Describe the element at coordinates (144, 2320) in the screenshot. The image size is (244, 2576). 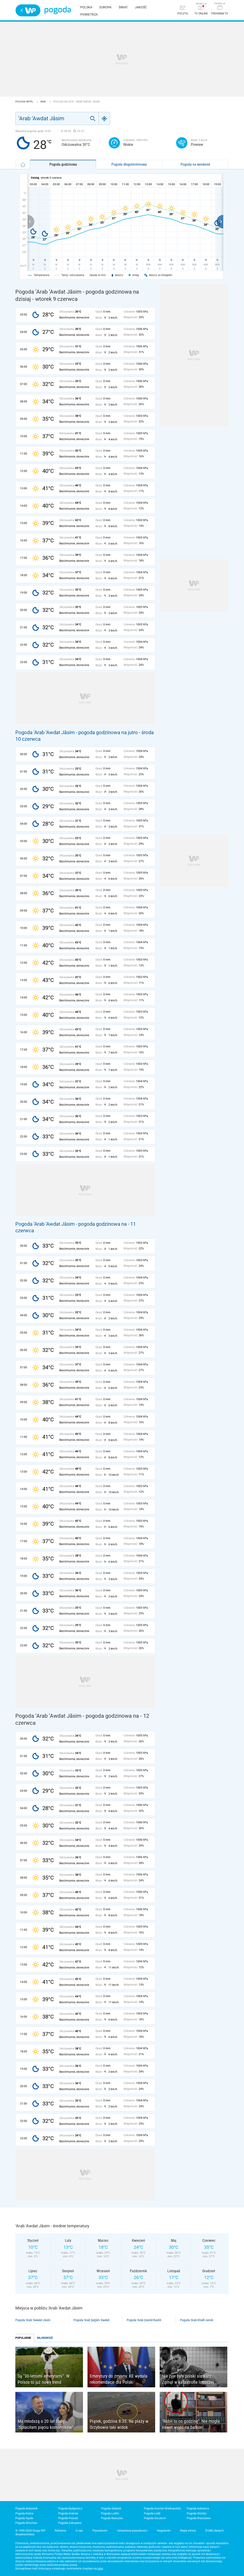
I see `Pogoda ‘Arab Ḩamīd Bashīr` at that location.